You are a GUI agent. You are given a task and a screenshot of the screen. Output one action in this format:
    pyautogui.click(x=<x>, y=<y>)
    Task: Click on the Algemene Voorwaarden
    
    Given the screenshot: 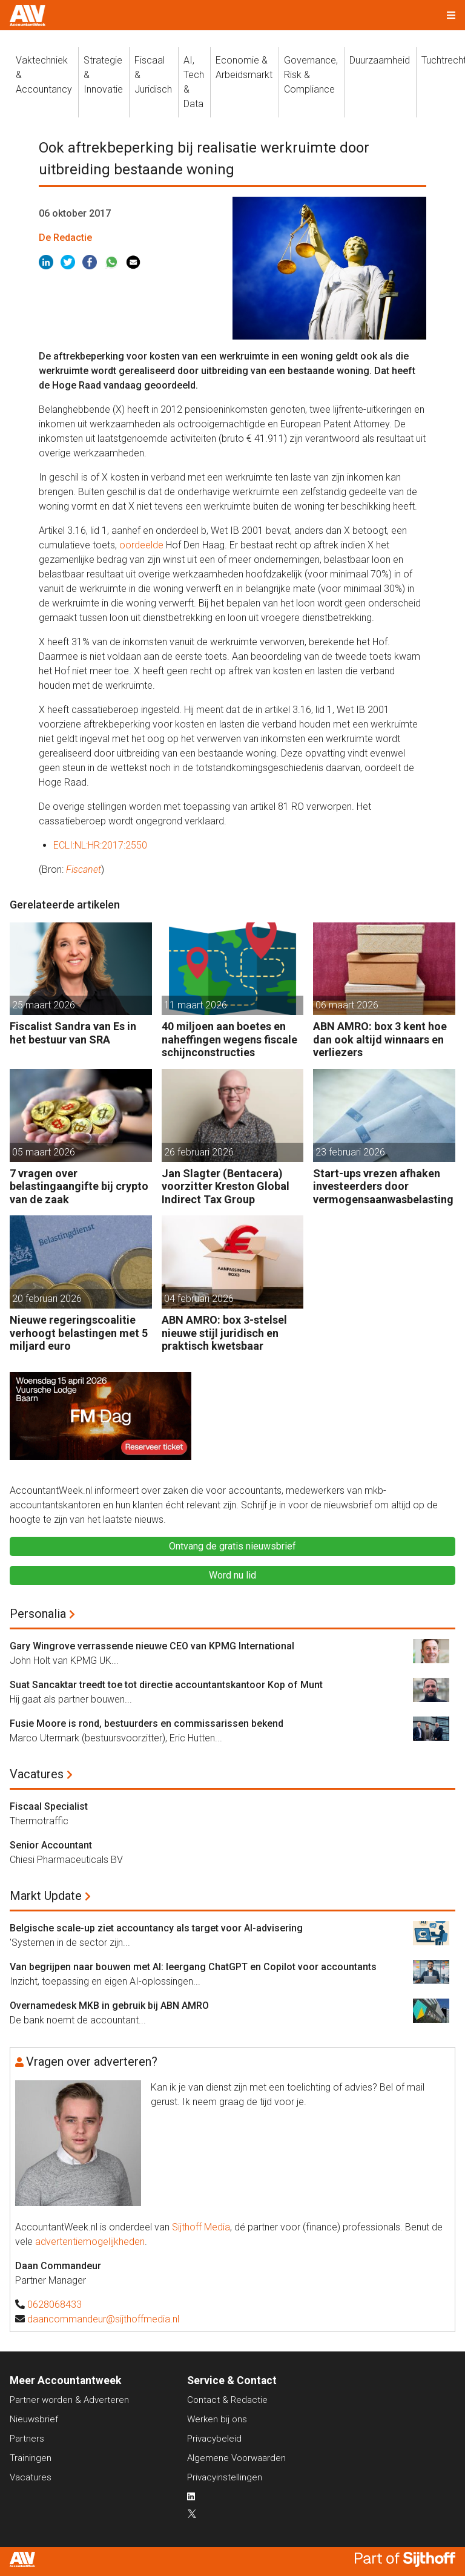 What is the action you would take?
    pyautogui.click(x=236, y=2458)
    